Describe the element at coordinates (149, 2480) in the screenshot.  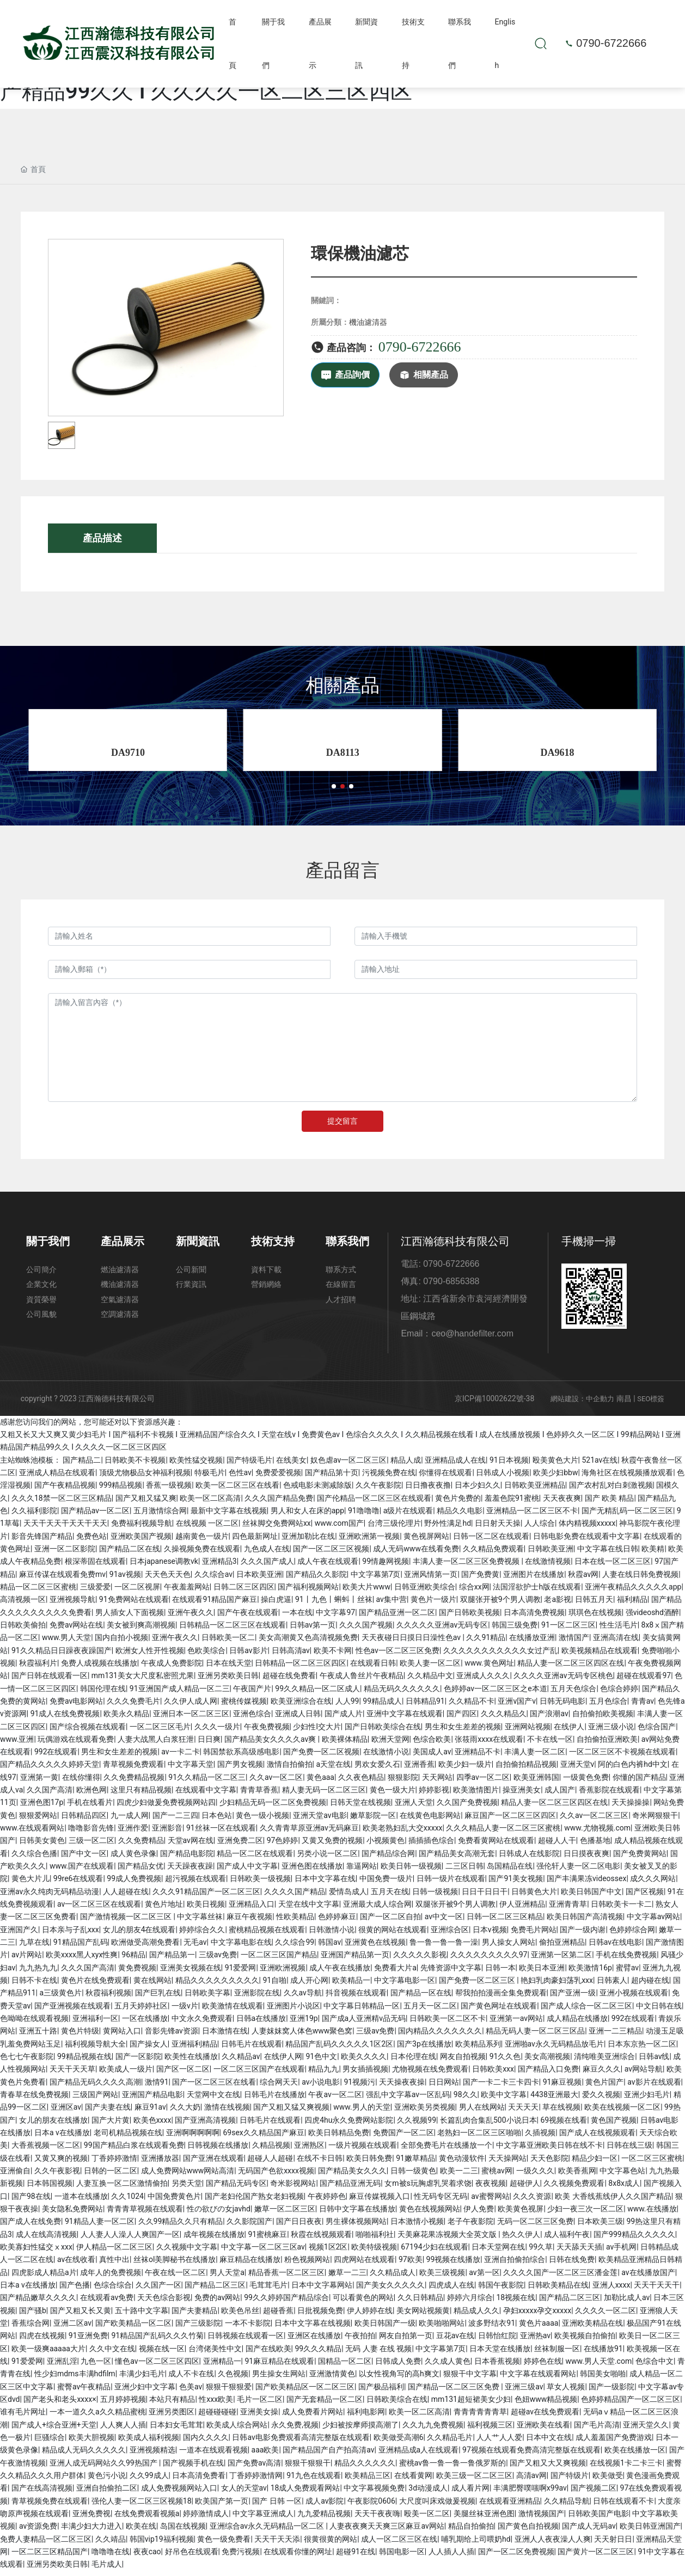
I see `久久99成人` at that location.